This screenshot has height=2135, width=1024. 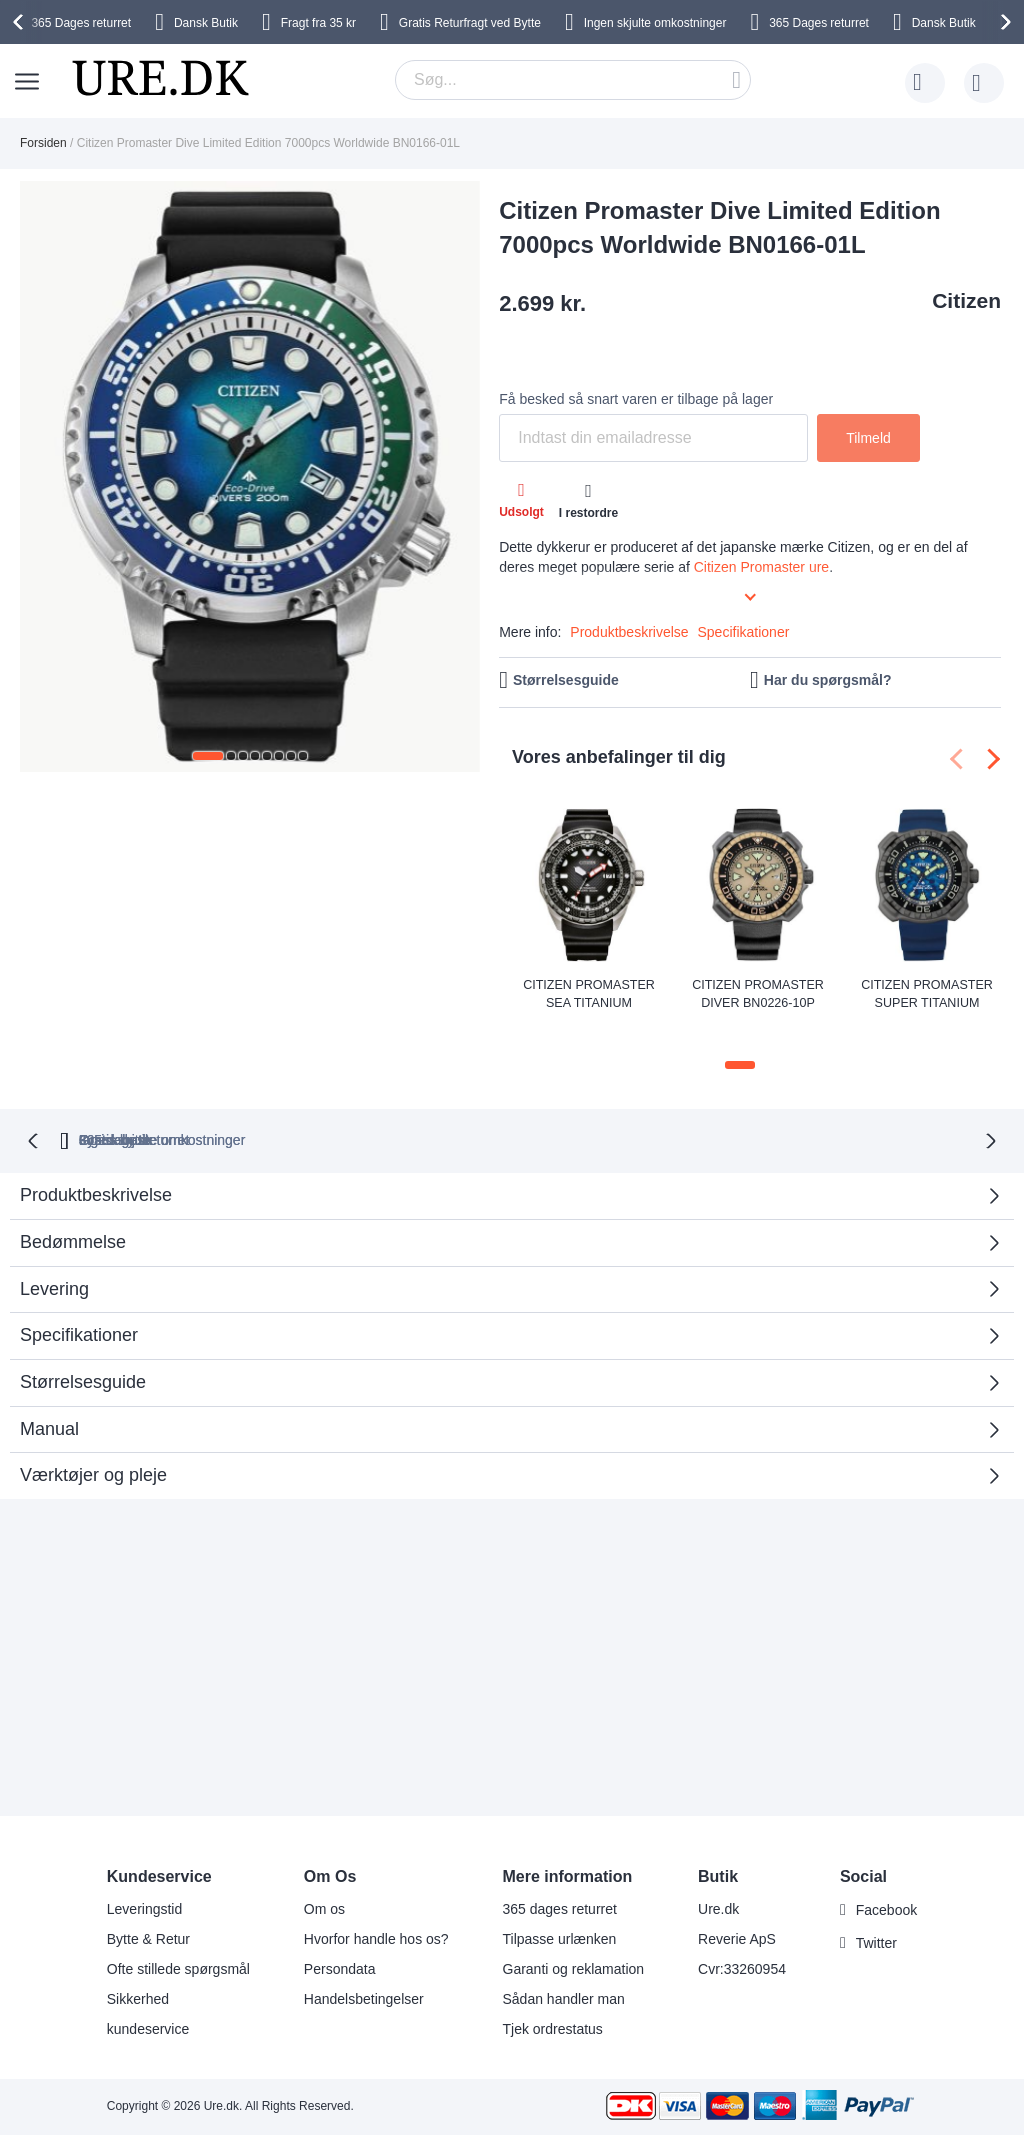 What do you see at coordinates (588, 995) in the screenshot?
I see `Citizen Promaster Sea Titanium Automatic Diver NB6004-08E` at bounding box center [588, 995].